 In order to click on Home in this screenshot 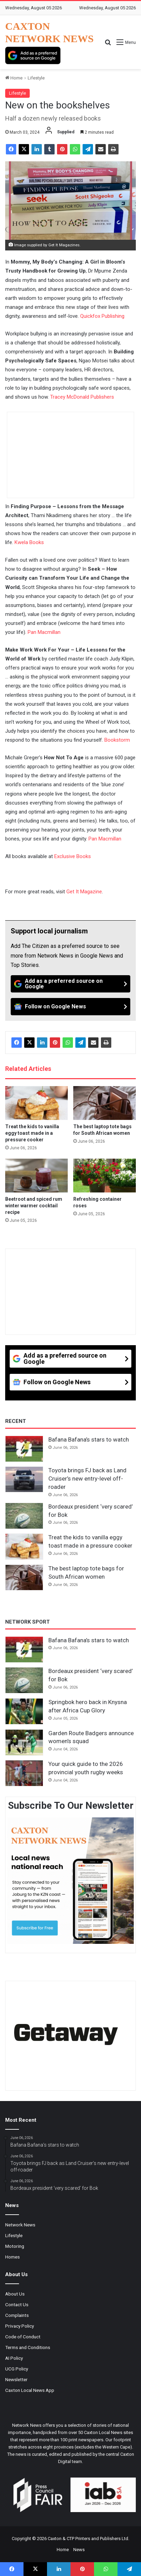, I will do `click(13, 77)`.